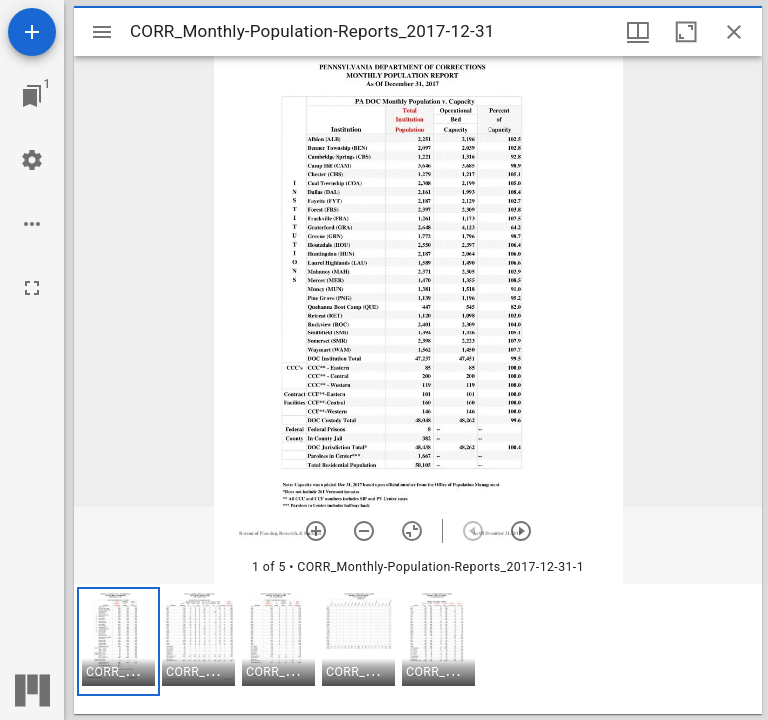 The image size is (768, 720). What do you see at coordinates (32, 160) in the screenshot?
I see `[Workspace settings]` at bounding box center [32, 160].